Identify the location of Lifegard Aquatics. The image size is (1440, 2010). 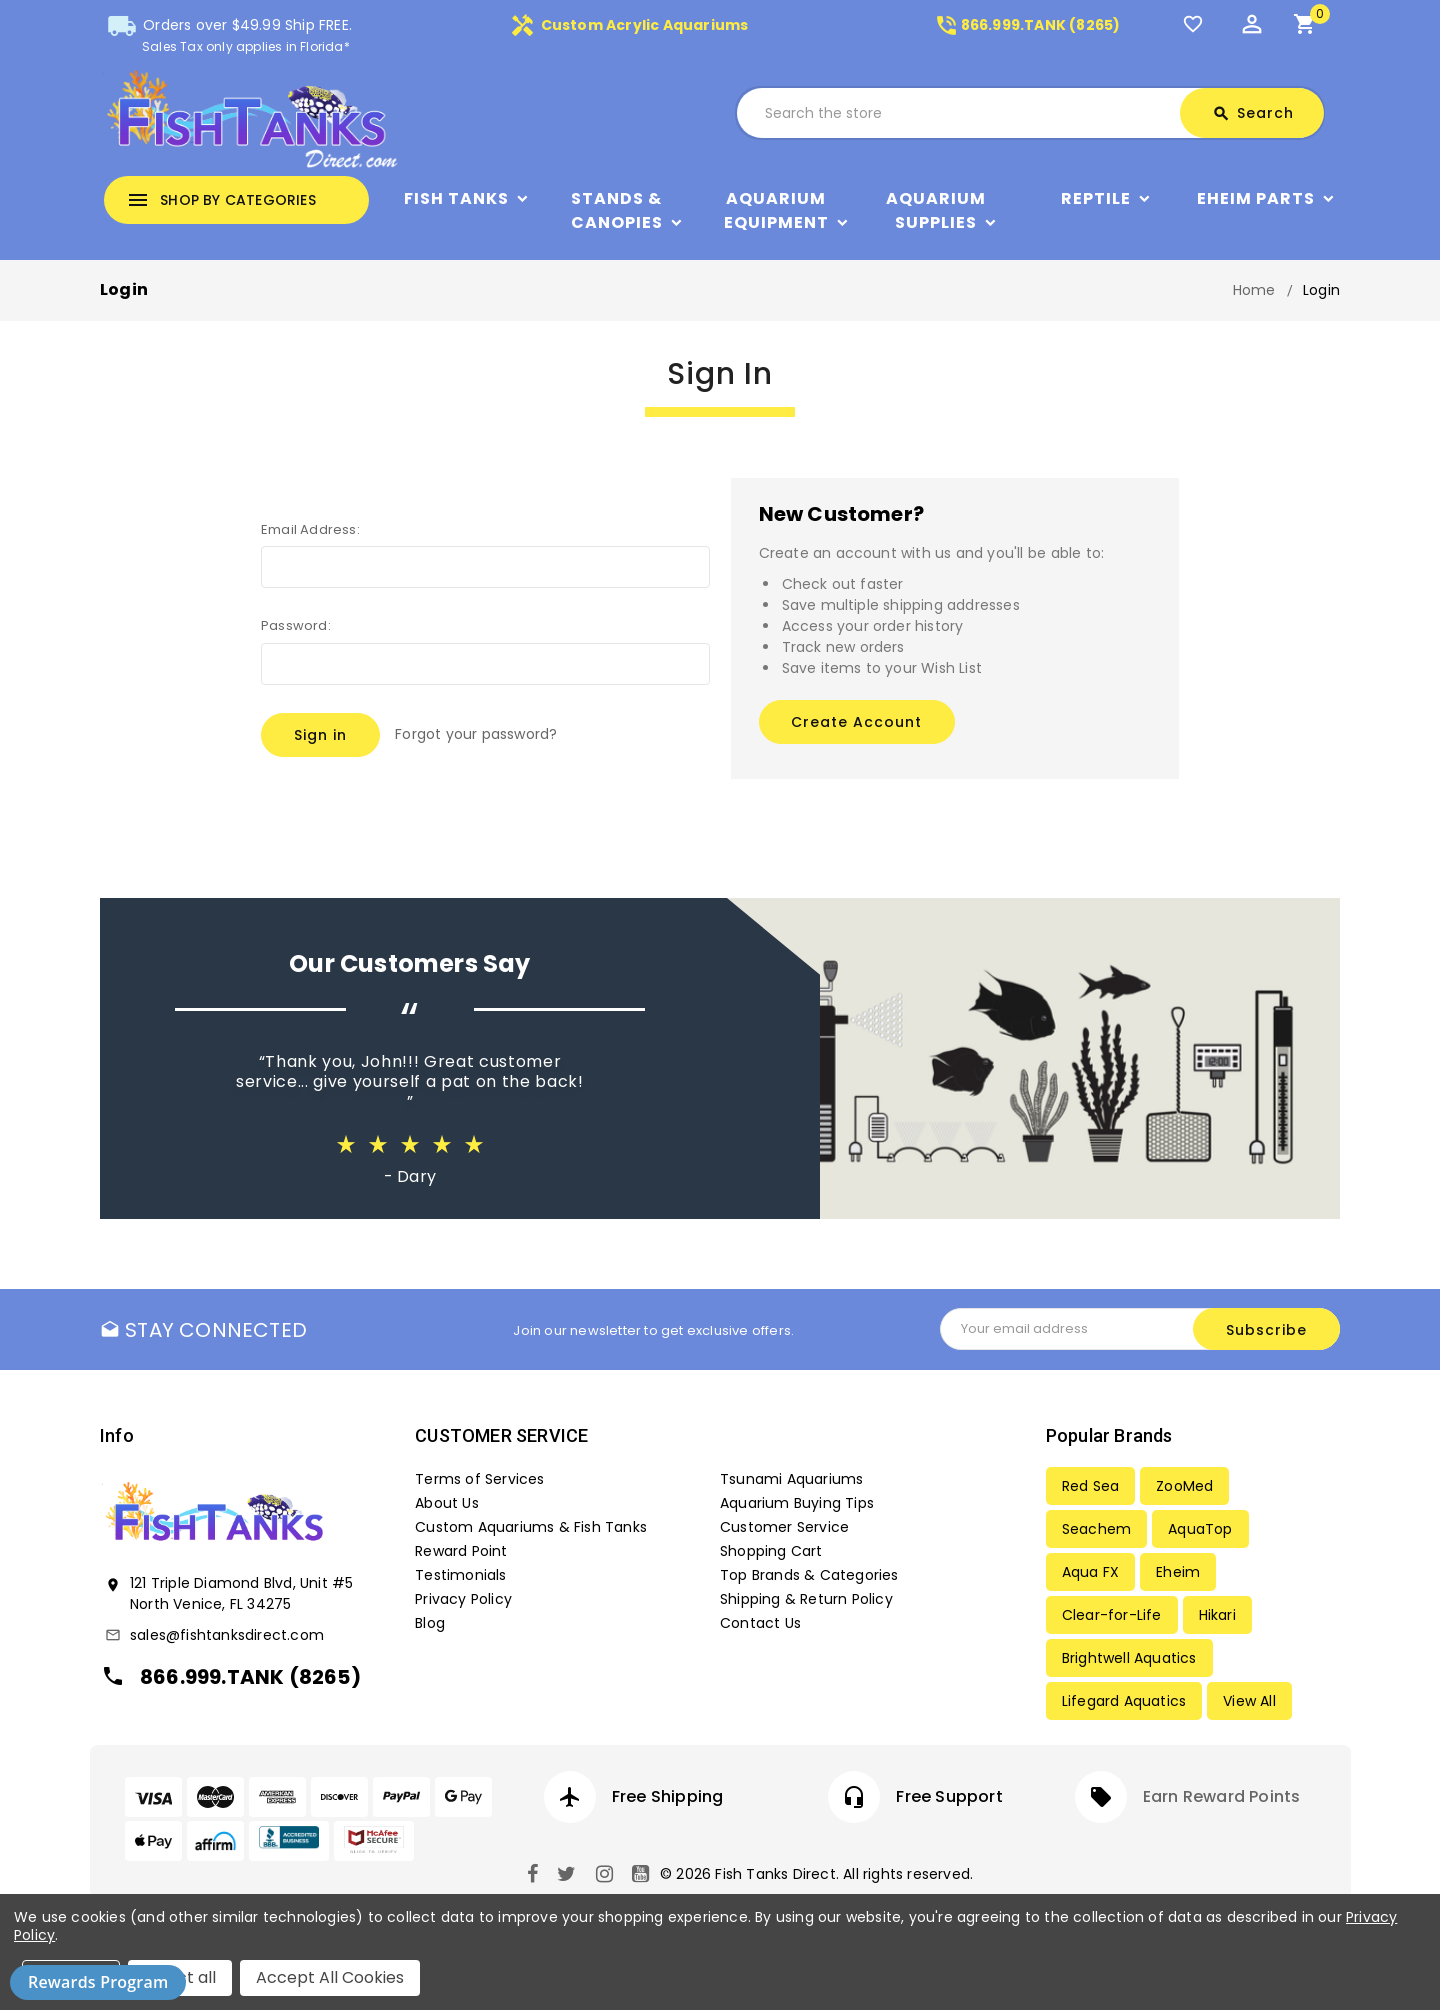
(1124, 1701).